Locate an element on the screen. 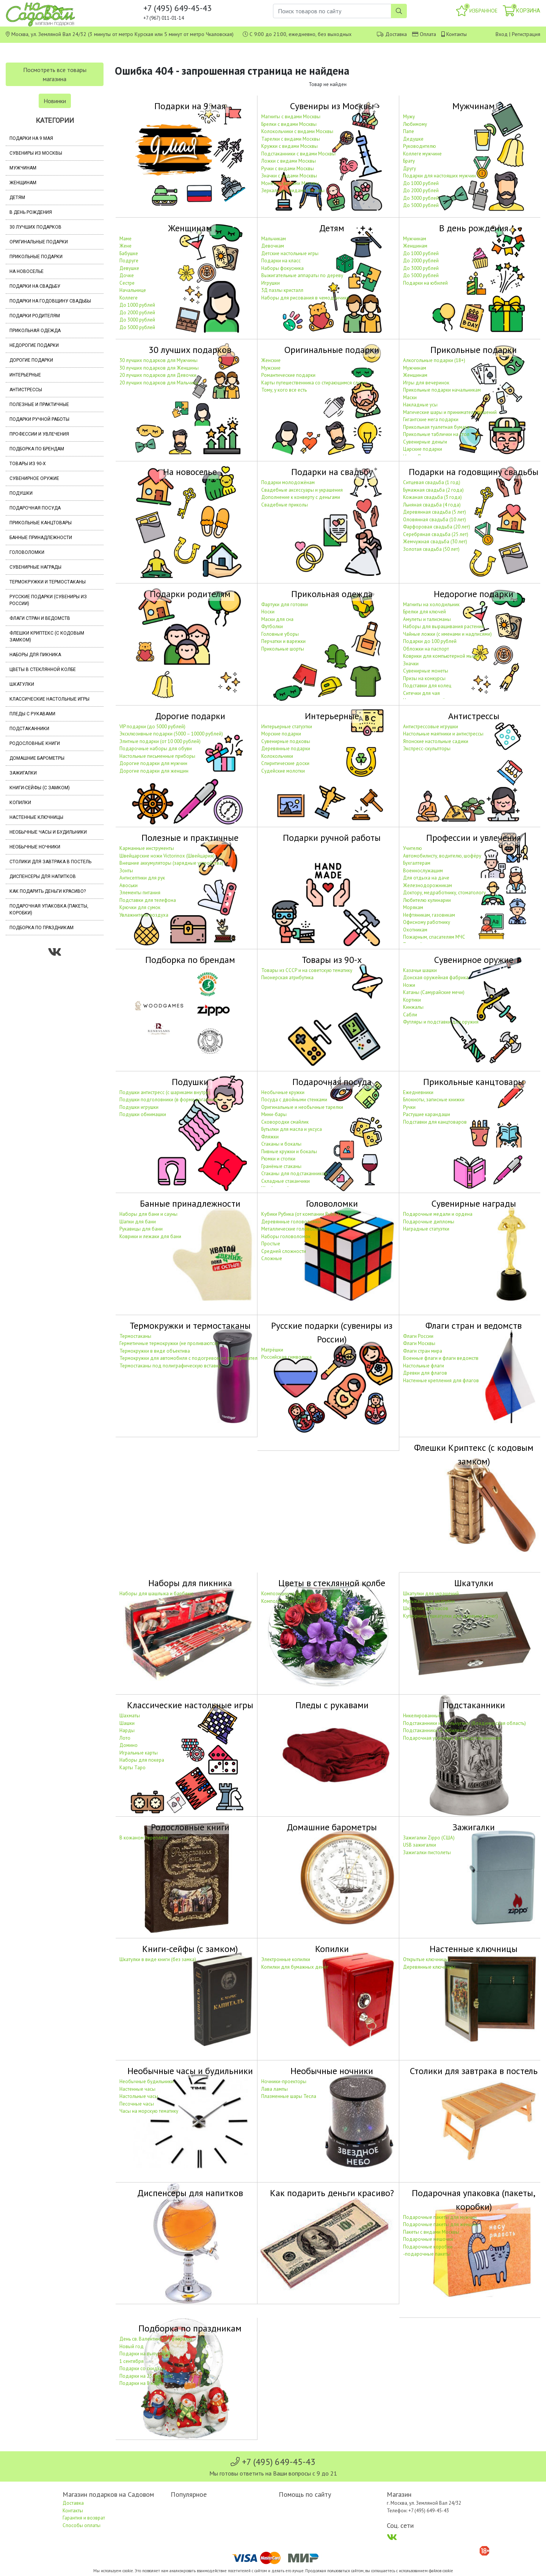 The width and height of the screenshot is (546, 2576). Подарки до 100 рублей is located at coordinates (430, 641).